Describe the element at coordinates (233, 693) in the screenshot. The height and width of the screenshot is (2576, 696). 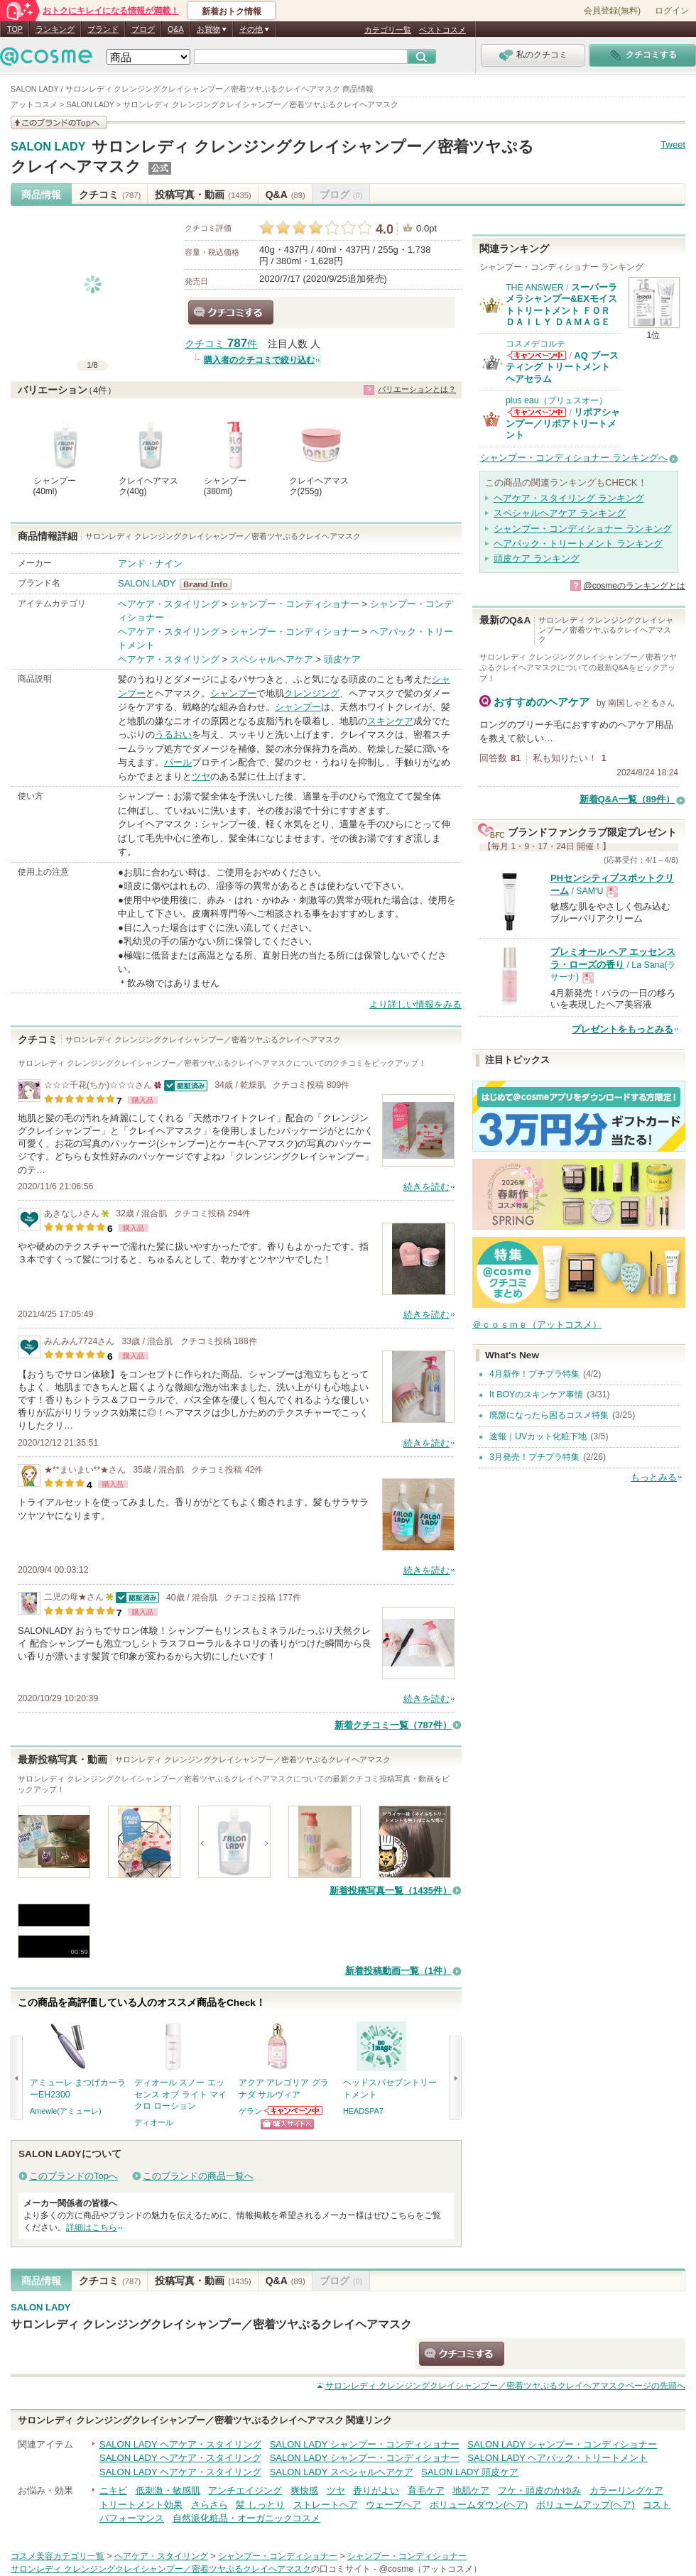
I see `シャンプー` at that location.